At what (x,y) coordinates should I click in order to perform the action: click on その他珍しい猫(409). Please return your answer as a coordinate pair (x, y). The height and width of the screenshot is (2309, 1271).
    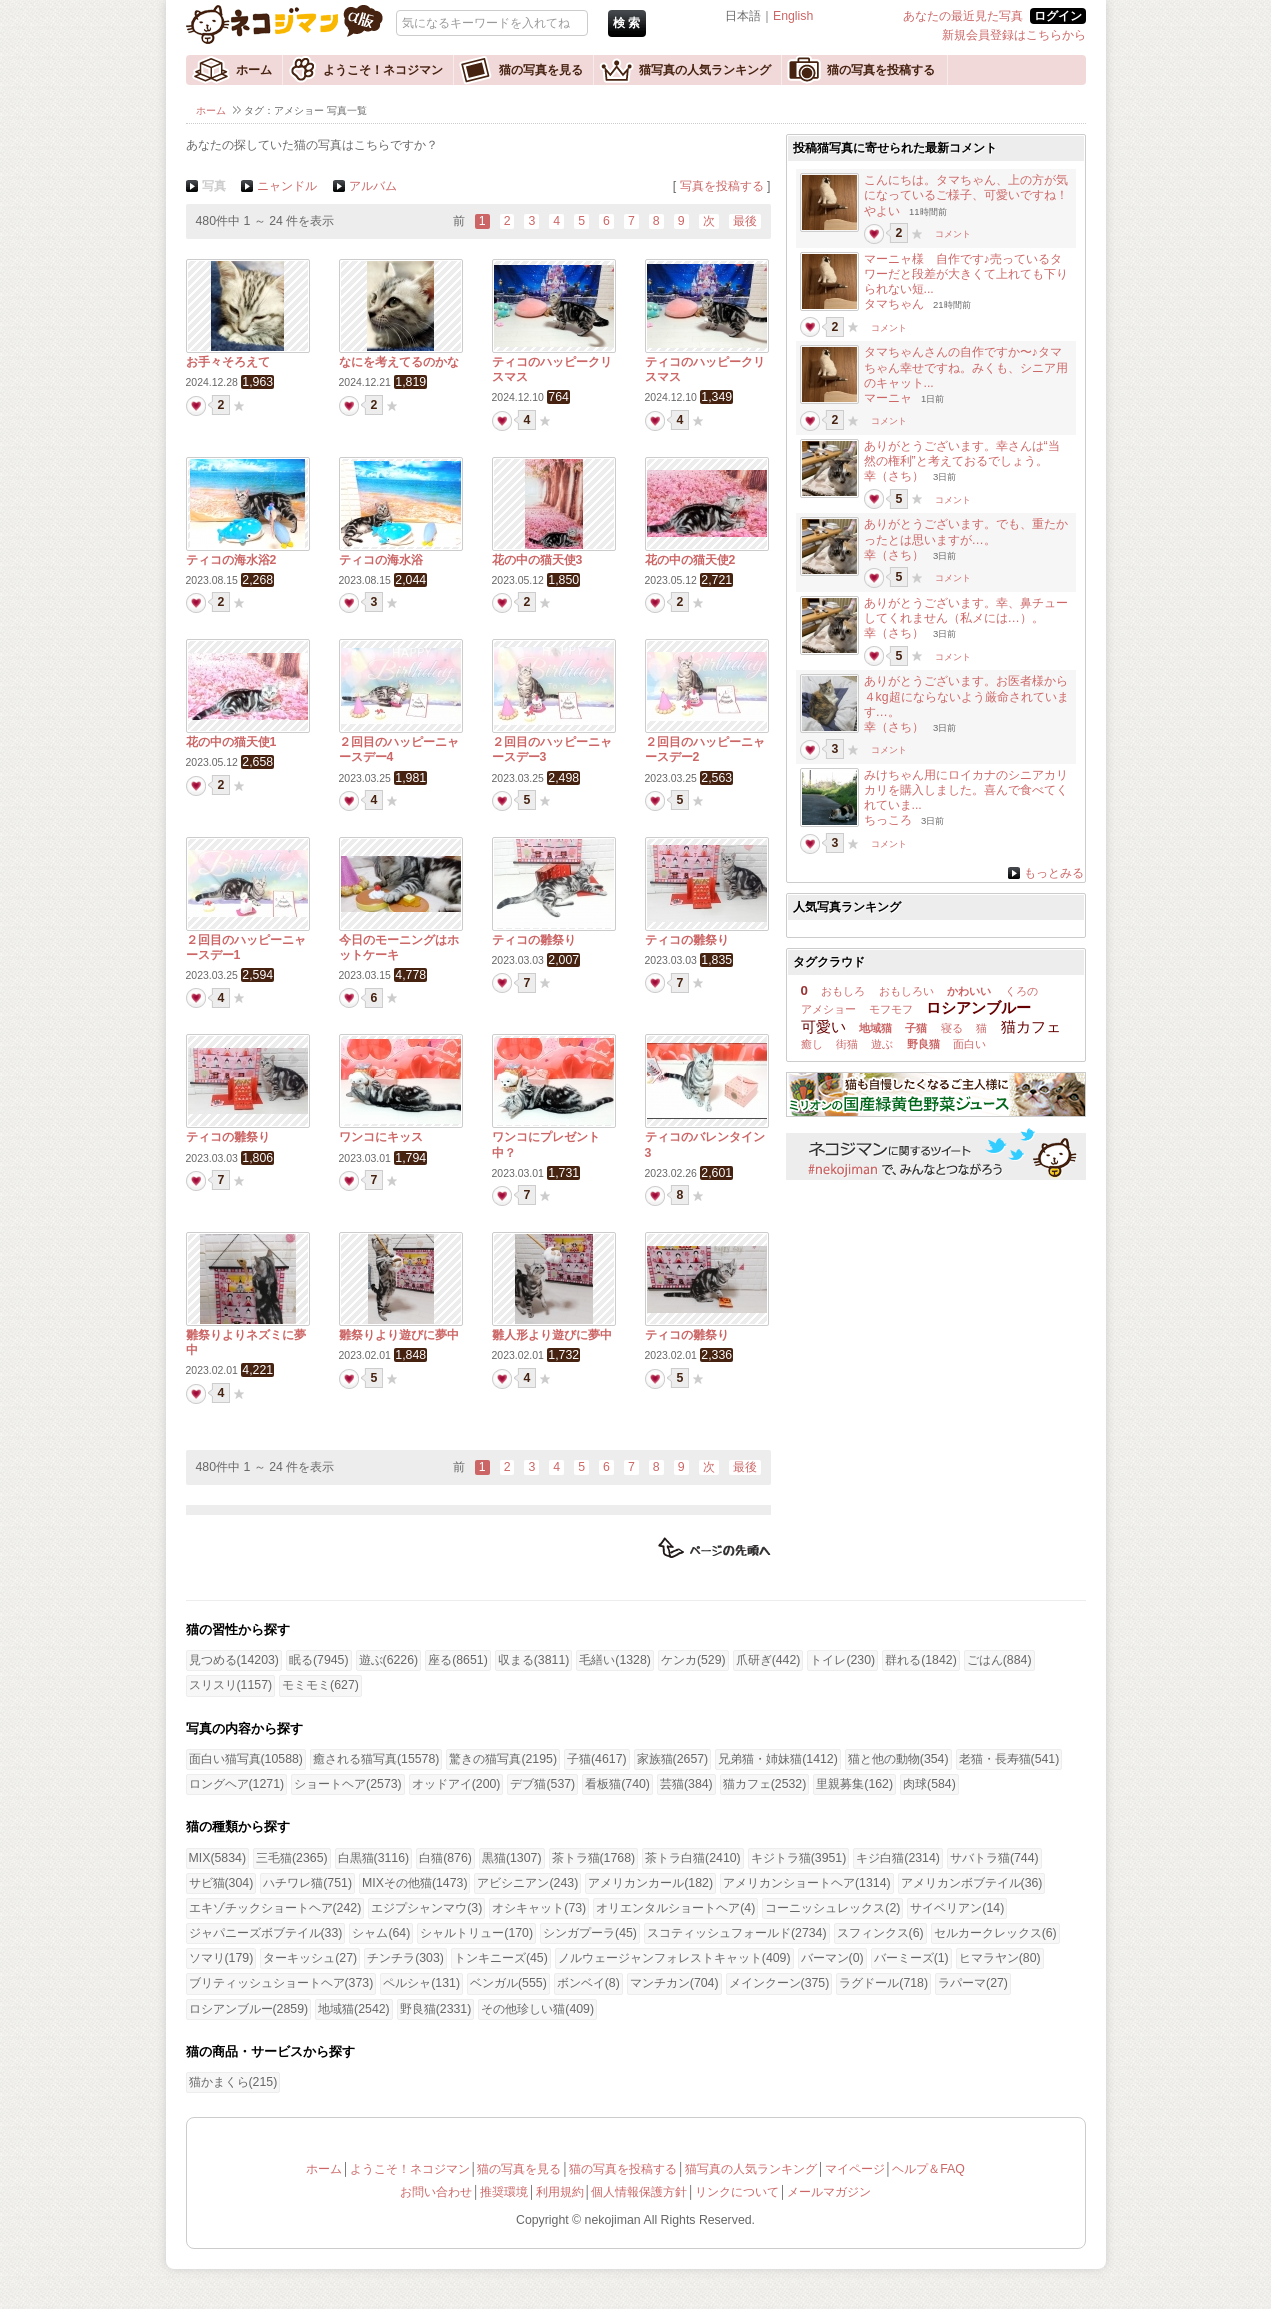
    Looking at the image, I should click on (537, 2009).